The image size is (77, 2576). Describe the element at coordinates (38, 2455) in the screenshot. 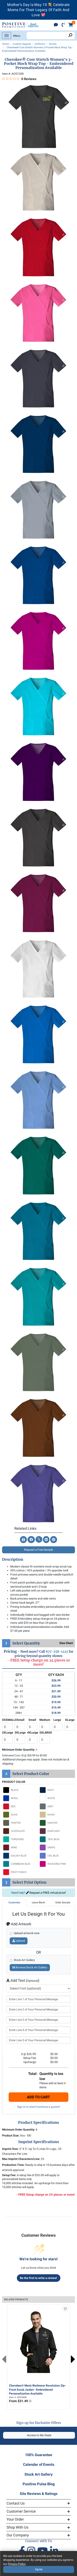

I see `100% Guarantee` at that location.